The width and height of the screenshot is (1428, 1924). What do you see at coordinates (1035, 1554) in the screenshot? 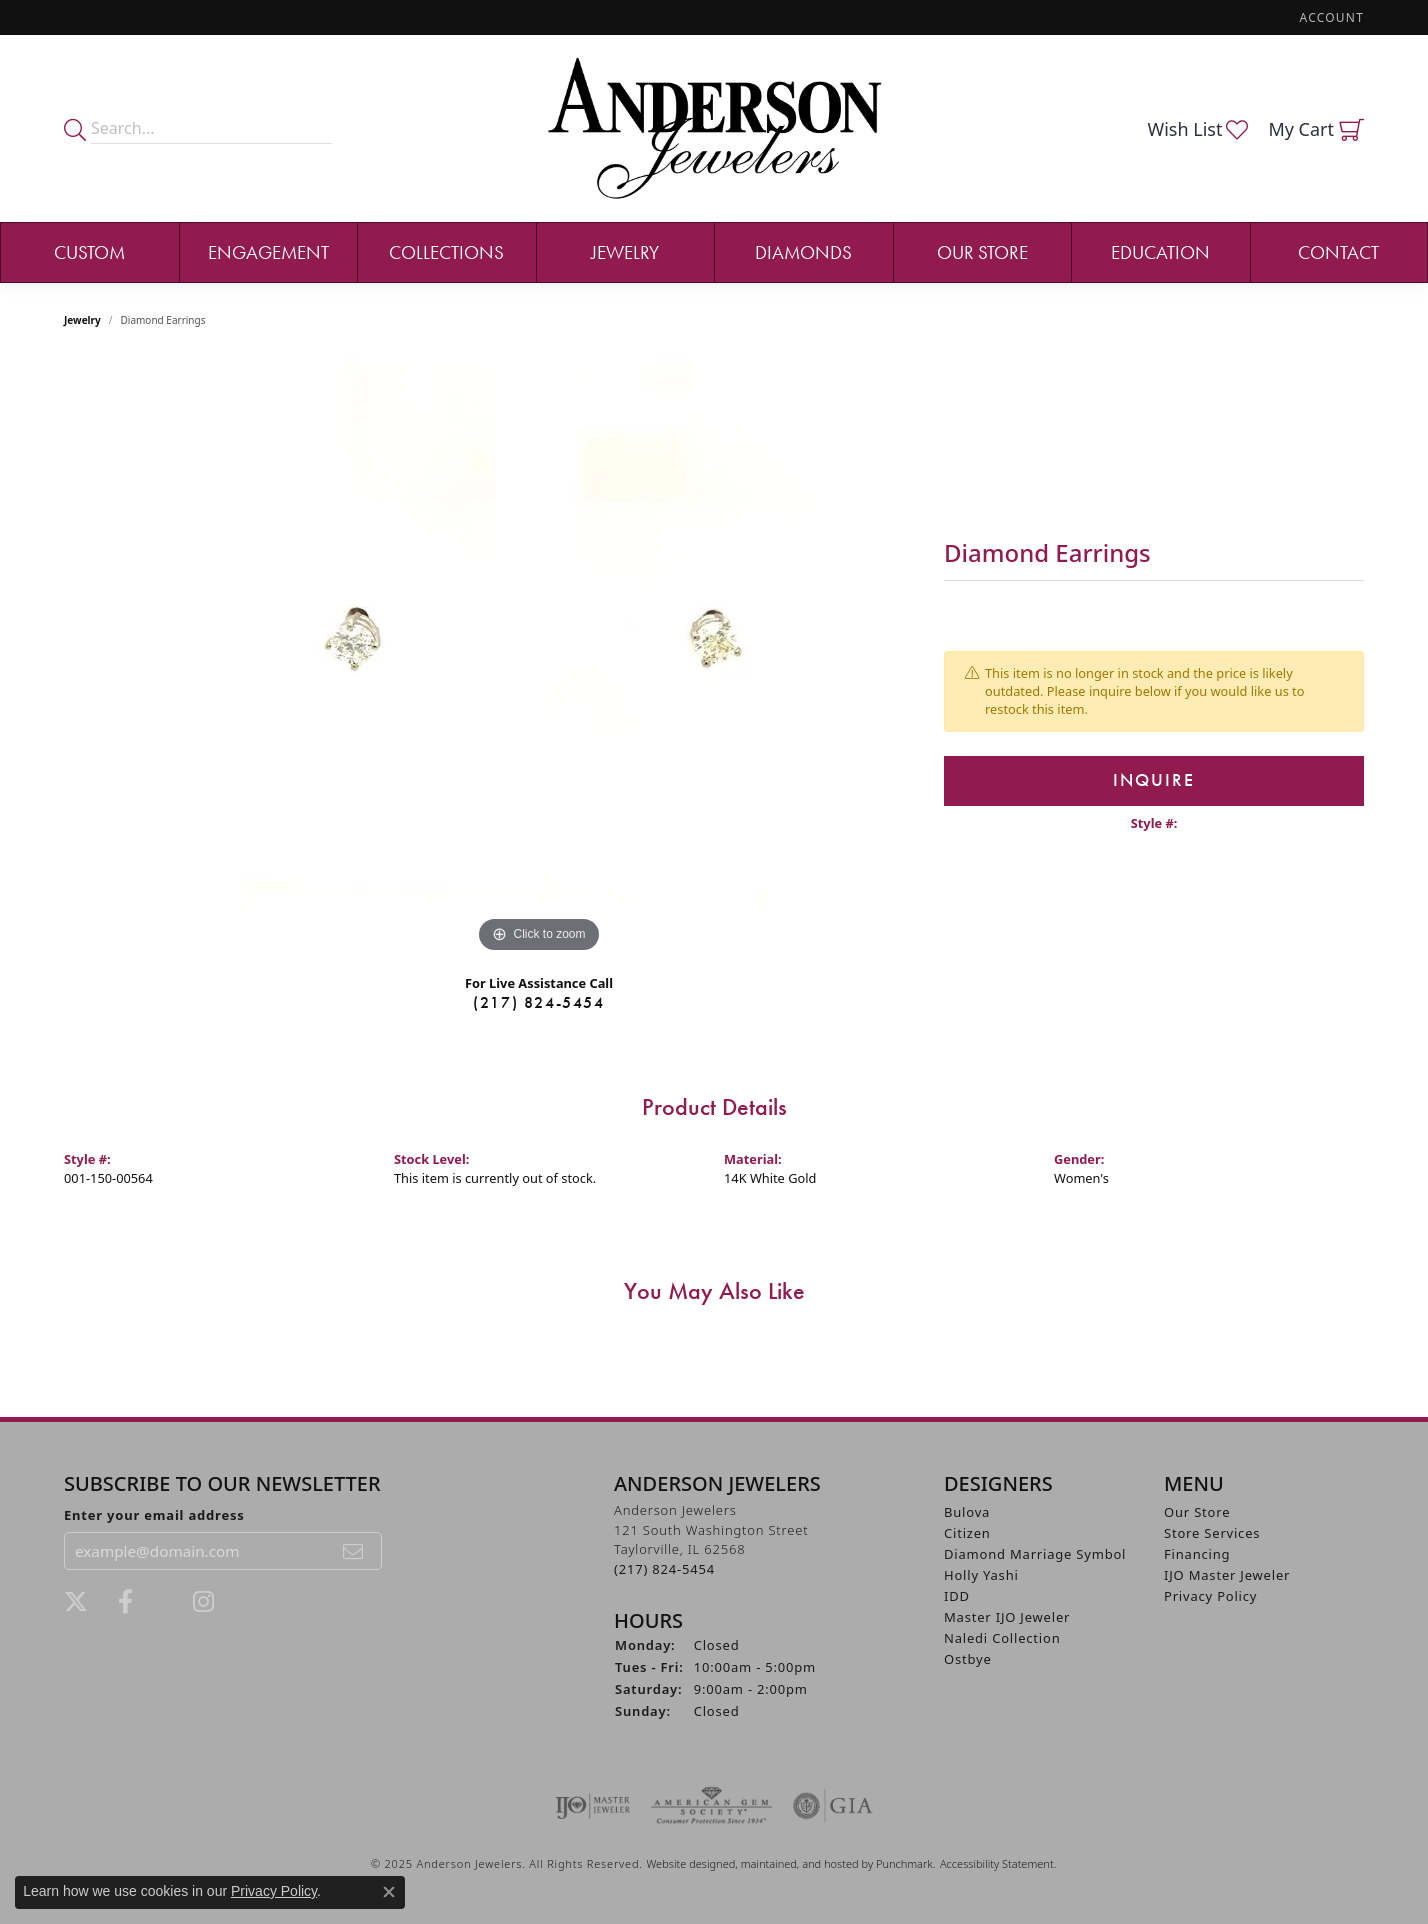
I see `Diamond Marriage Symbol [menuitem]` at bounding box center [1035, 1554].